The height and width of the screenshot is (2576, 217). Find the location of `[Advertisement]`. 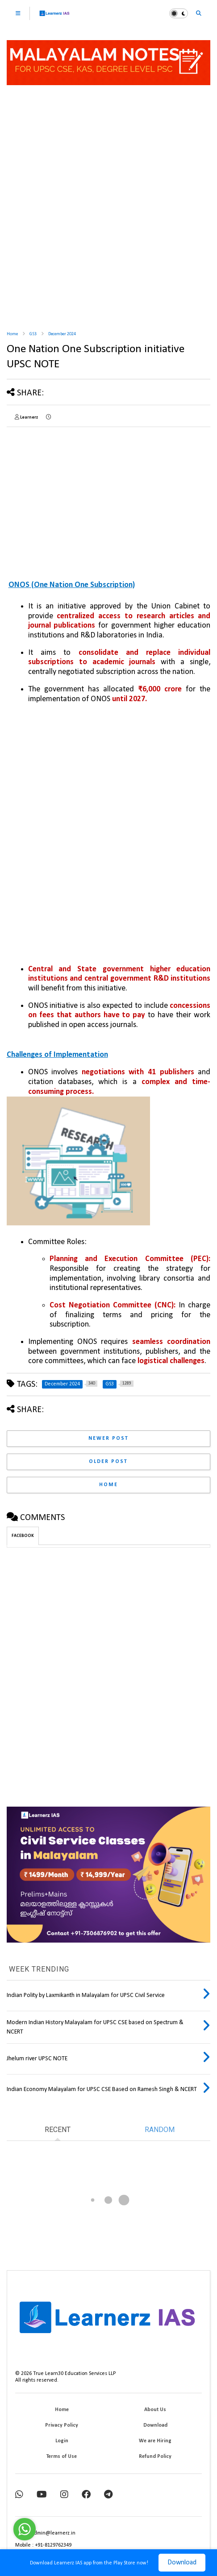

[Advertisement] is located at coordinates (108, 209).